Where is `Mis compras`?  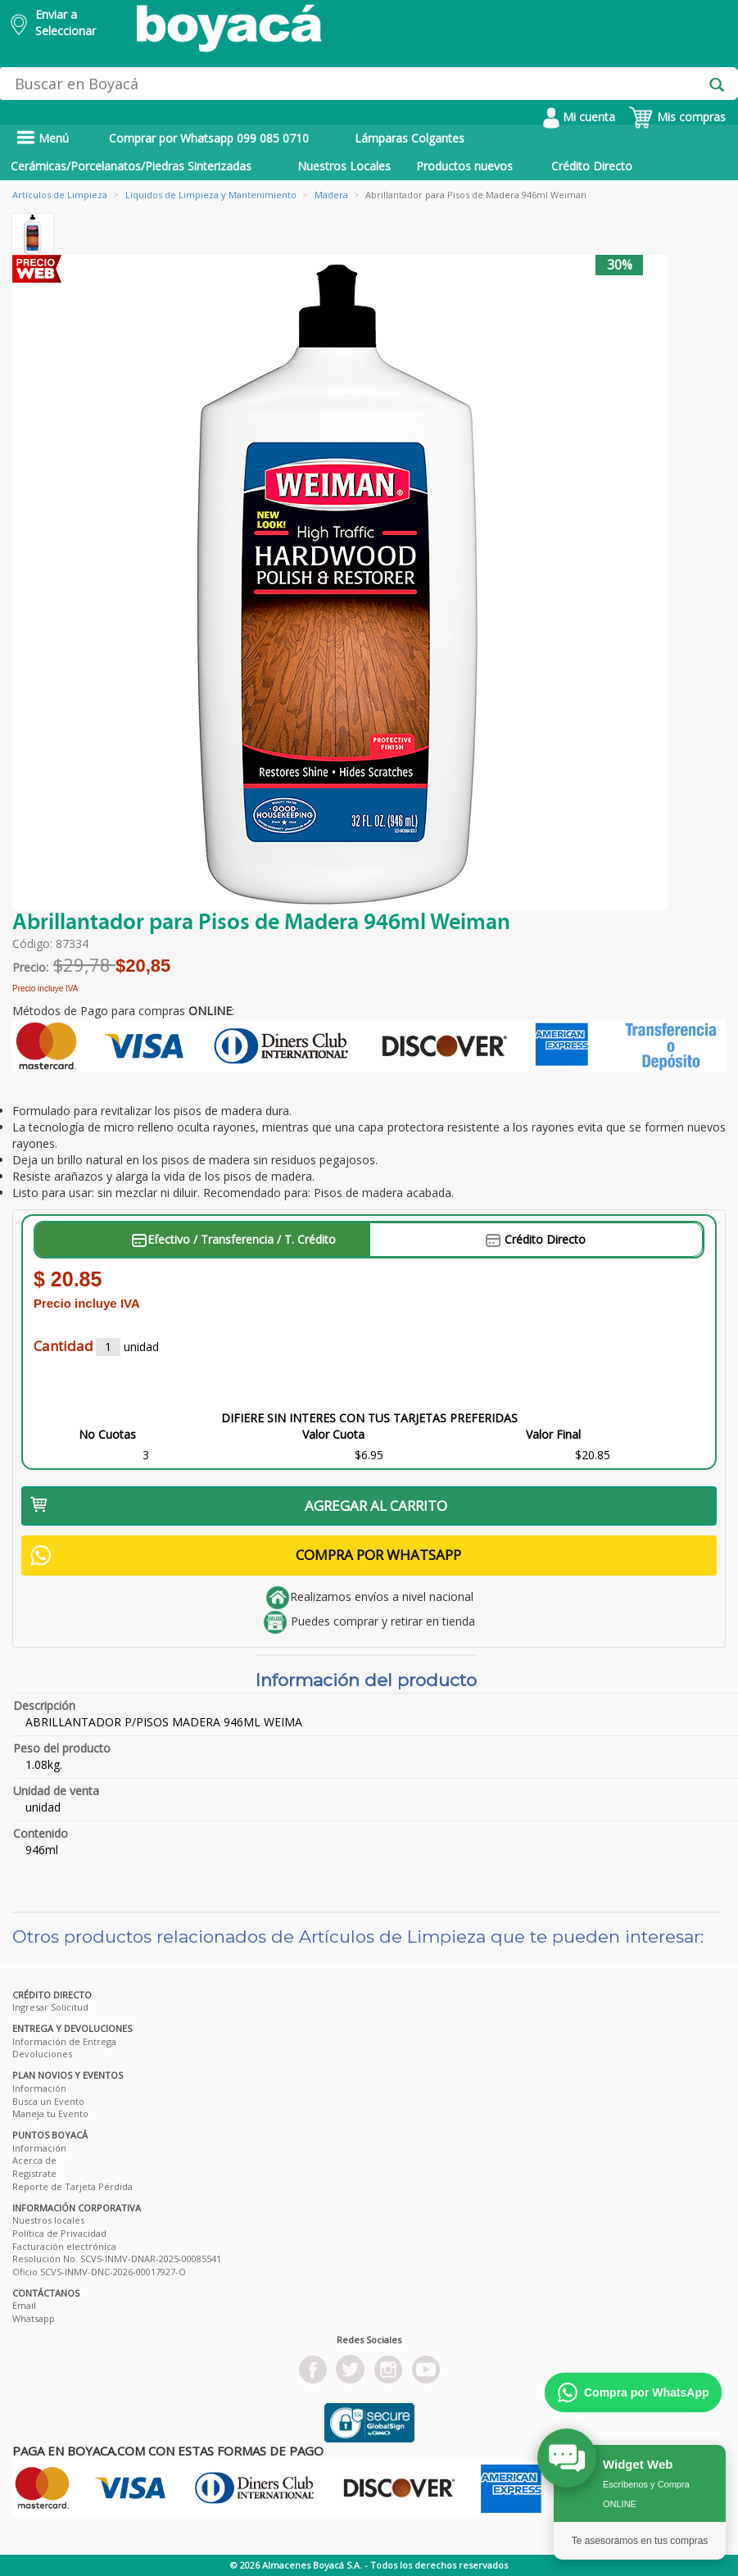
Mis compras is located at coordinates (677, 117).